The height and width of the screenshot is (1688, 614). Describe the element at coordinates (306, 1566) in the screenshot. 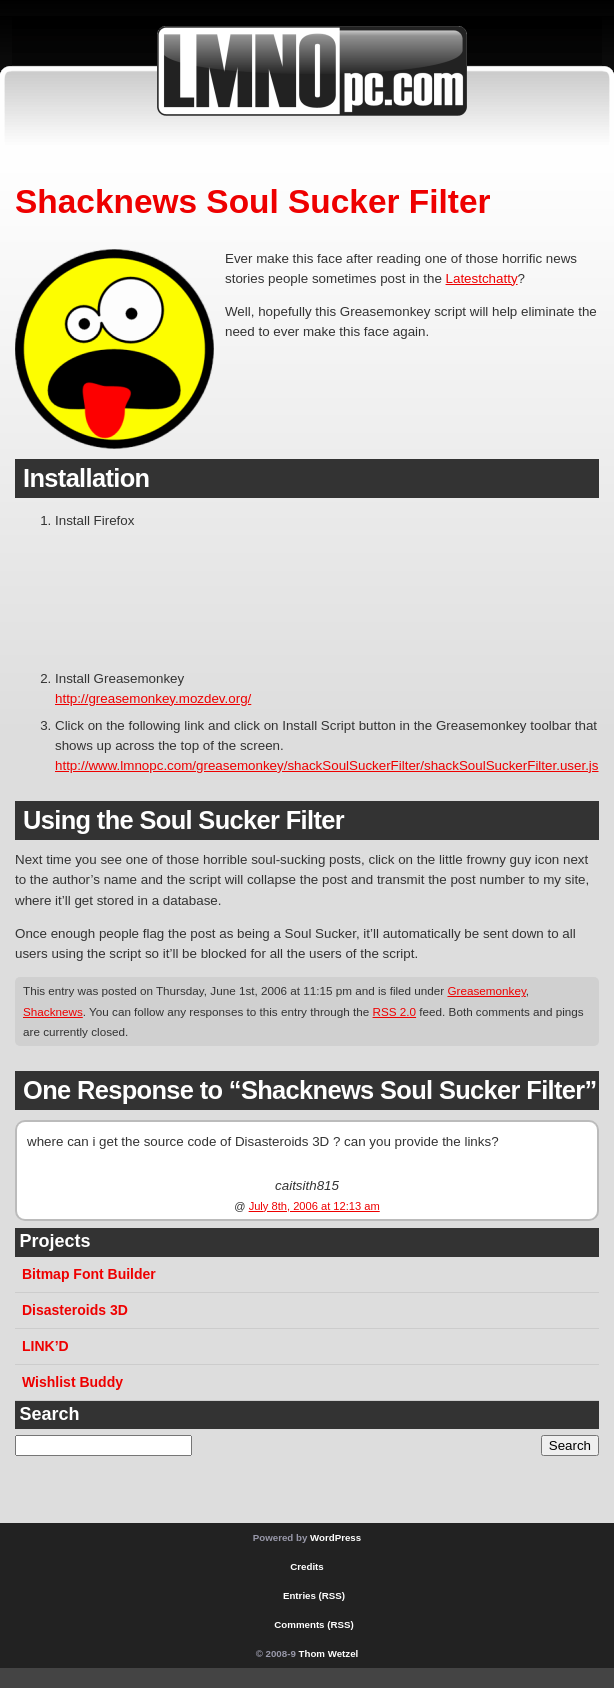

I see `Credits` at that location.